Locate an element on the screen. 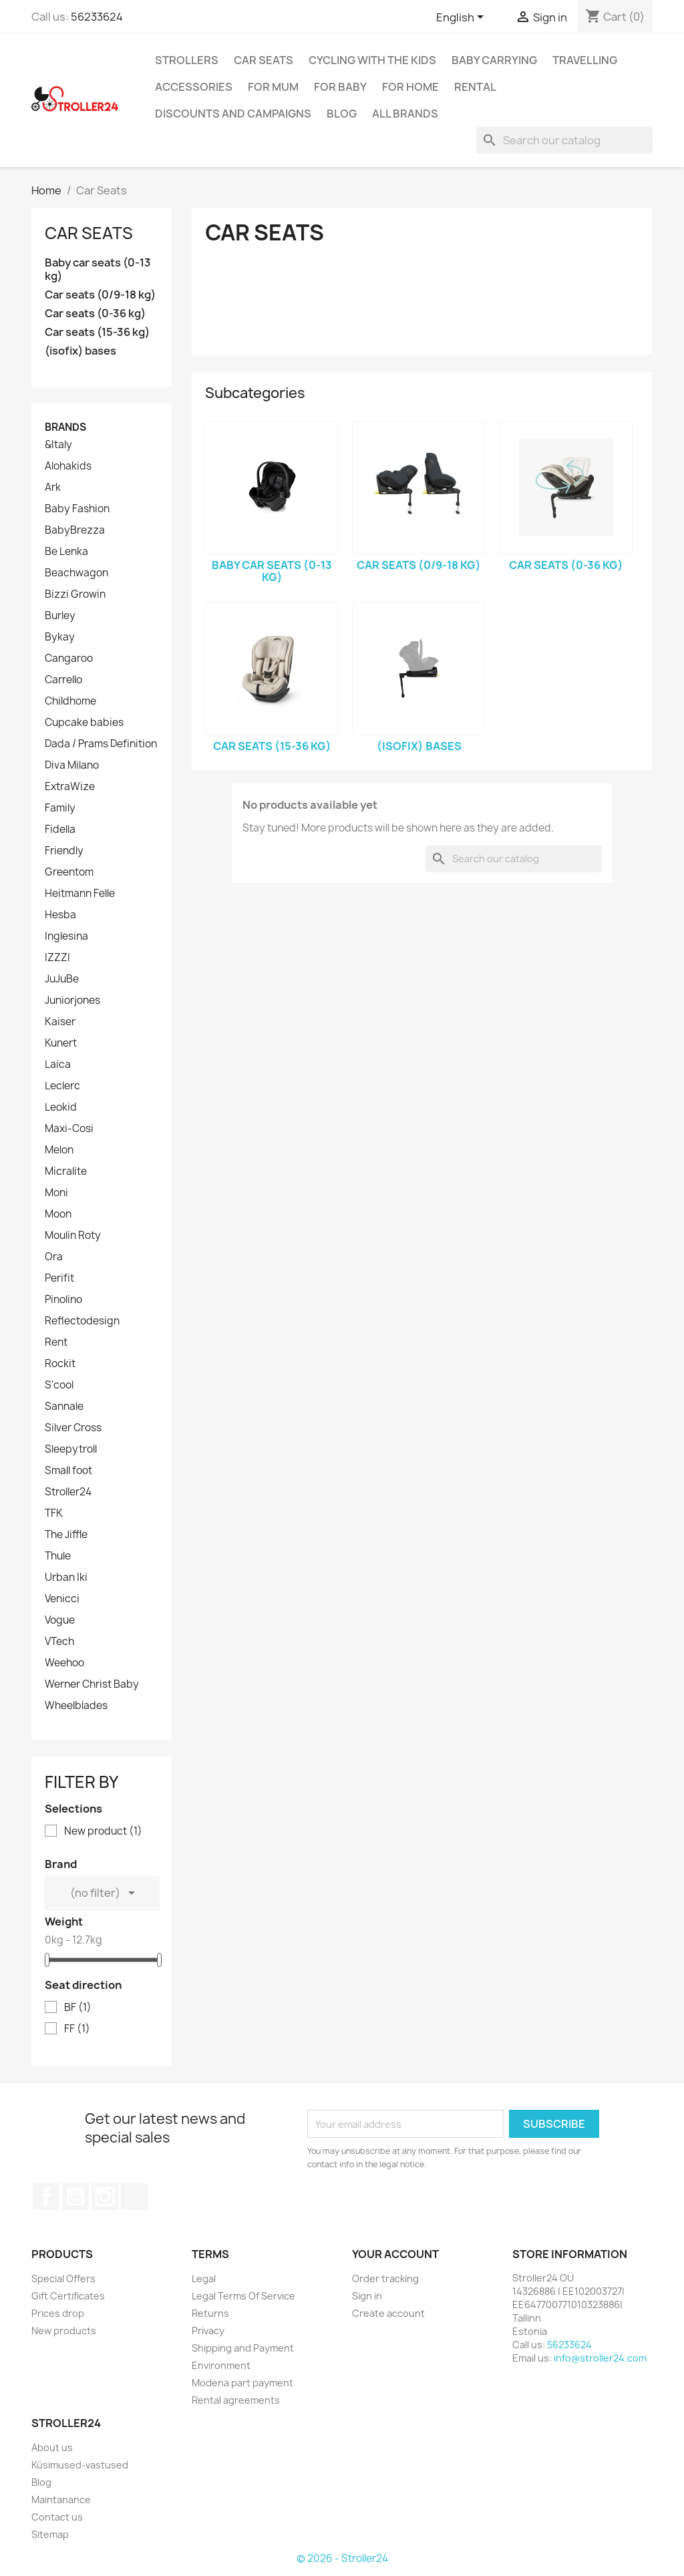  Hesba is located at coordinates (60, 915).